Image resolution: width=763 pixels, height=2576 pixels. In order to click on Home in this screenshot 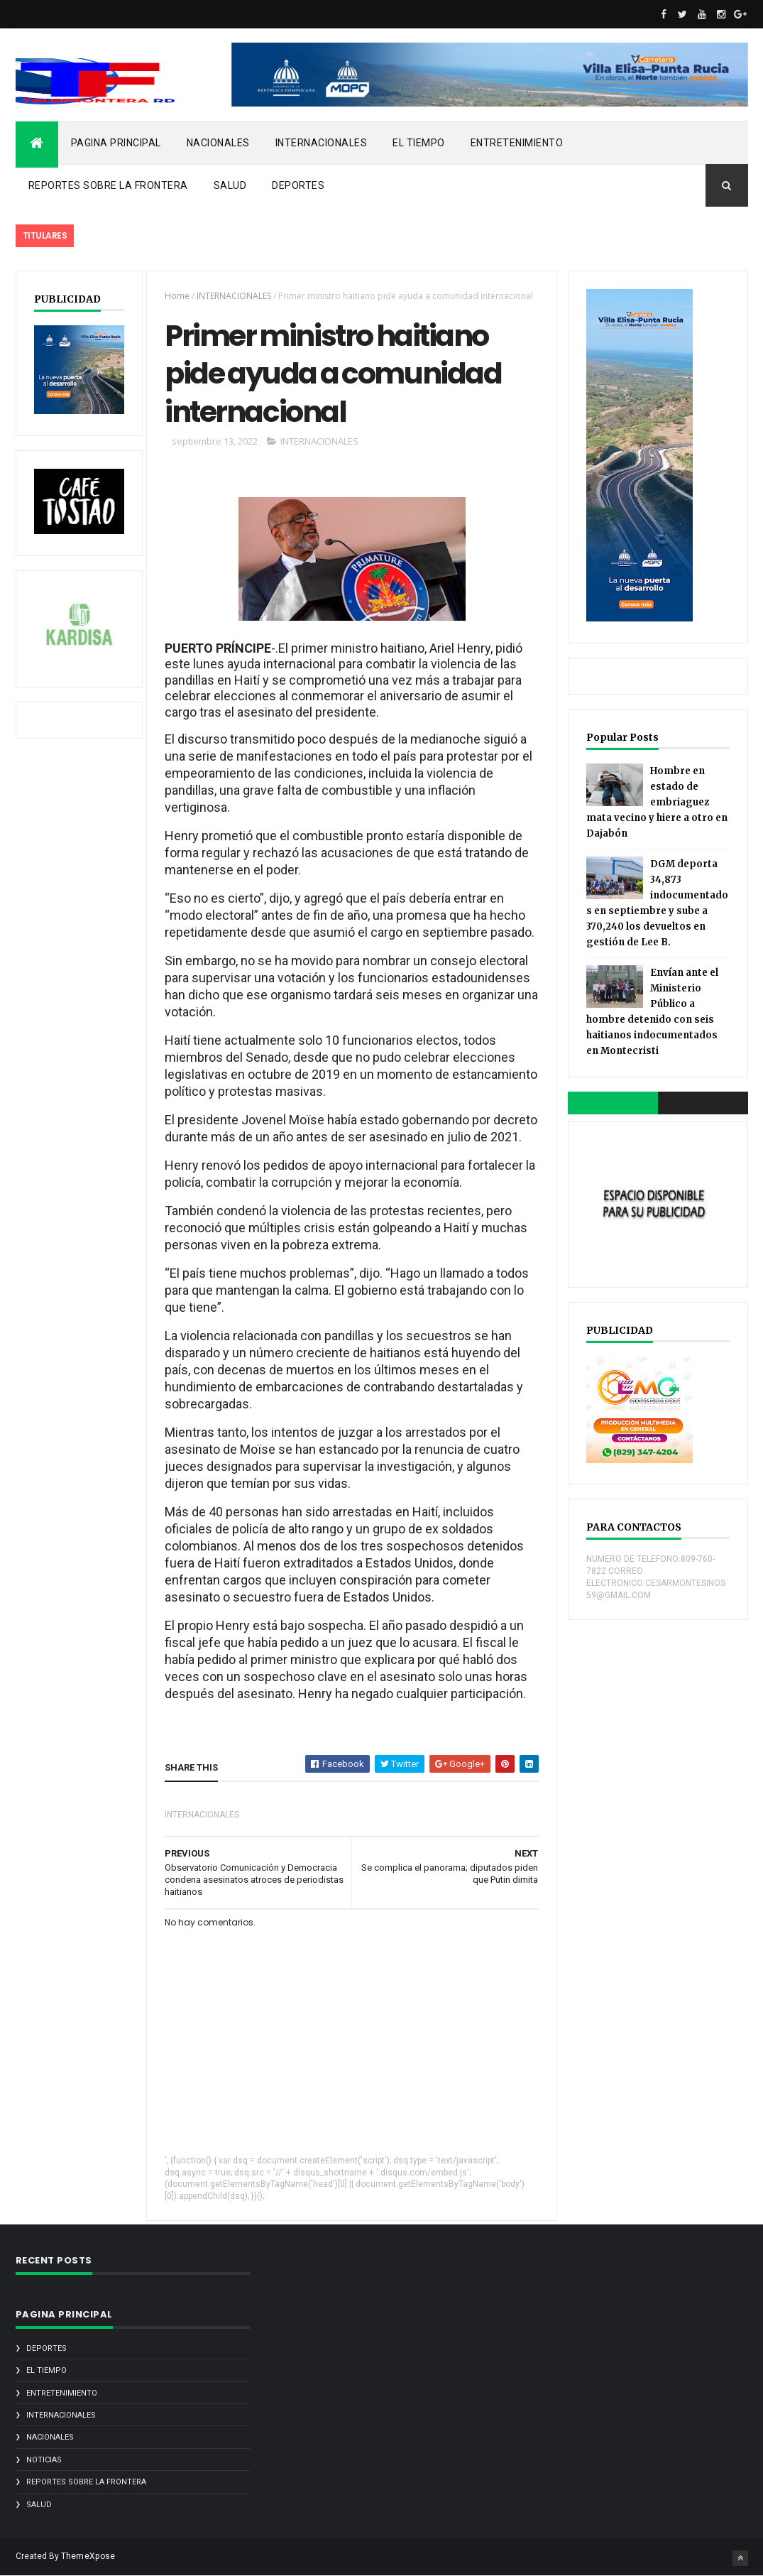, I will do `click(177, 296)`.